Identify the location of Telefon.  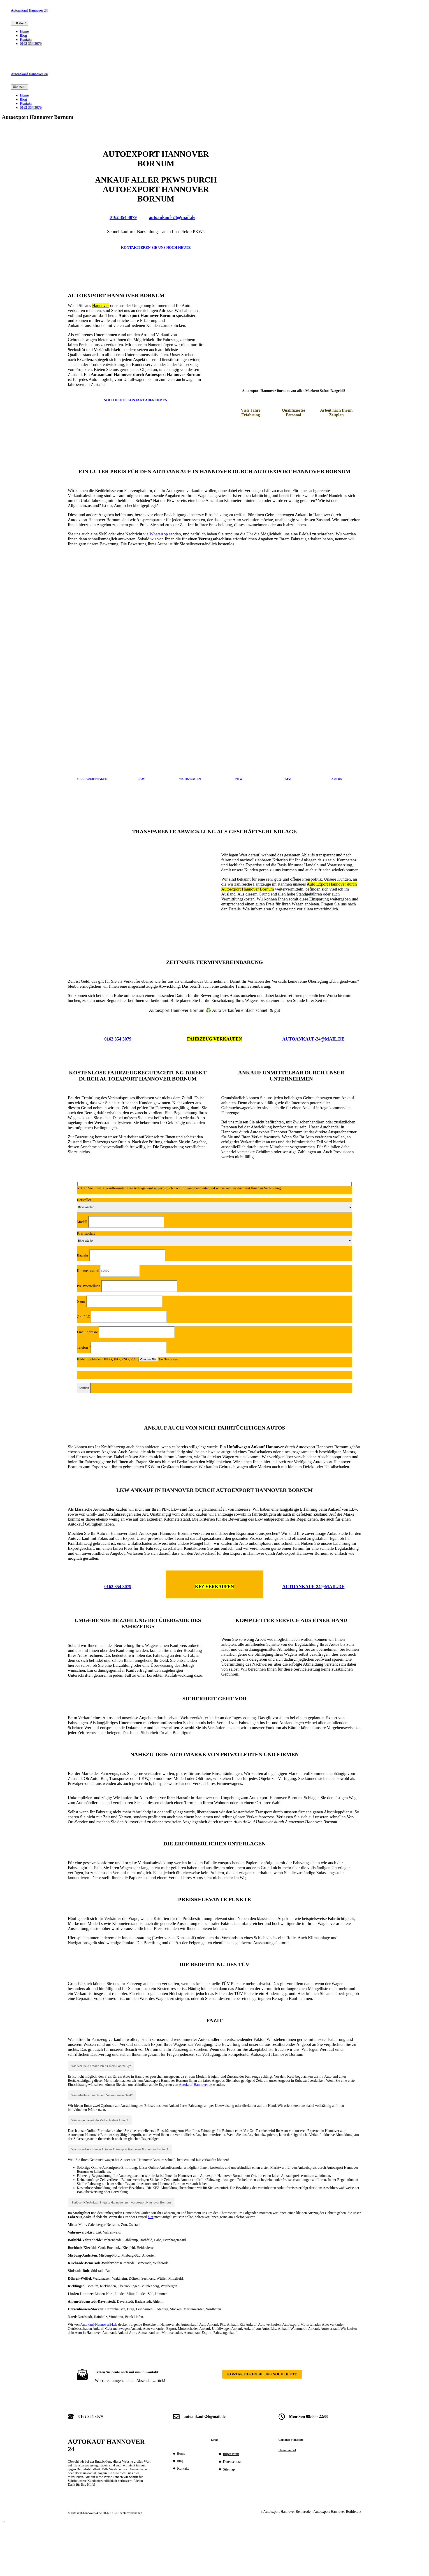
(84, 1347).